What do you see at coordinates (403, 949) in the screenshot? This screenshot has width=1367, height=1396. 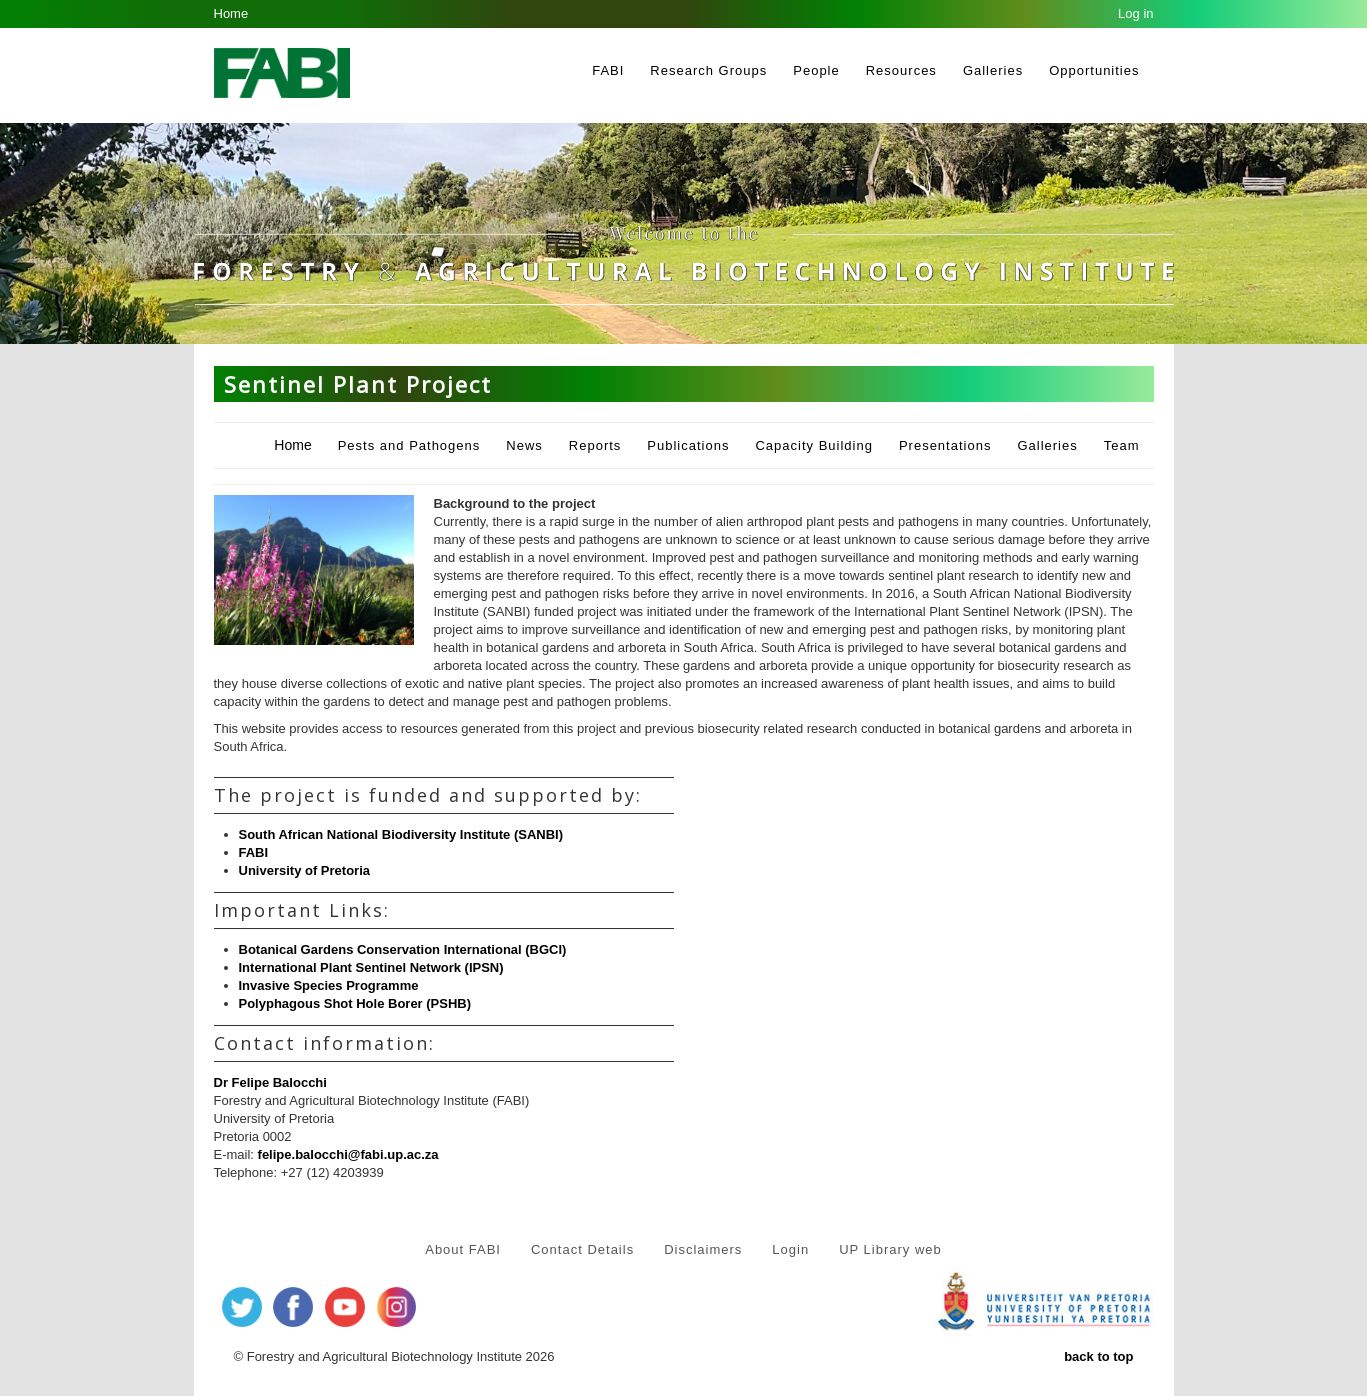 I see `Botanical Gardens Conservation International (BGCI)` at bounding box center [403, 949].